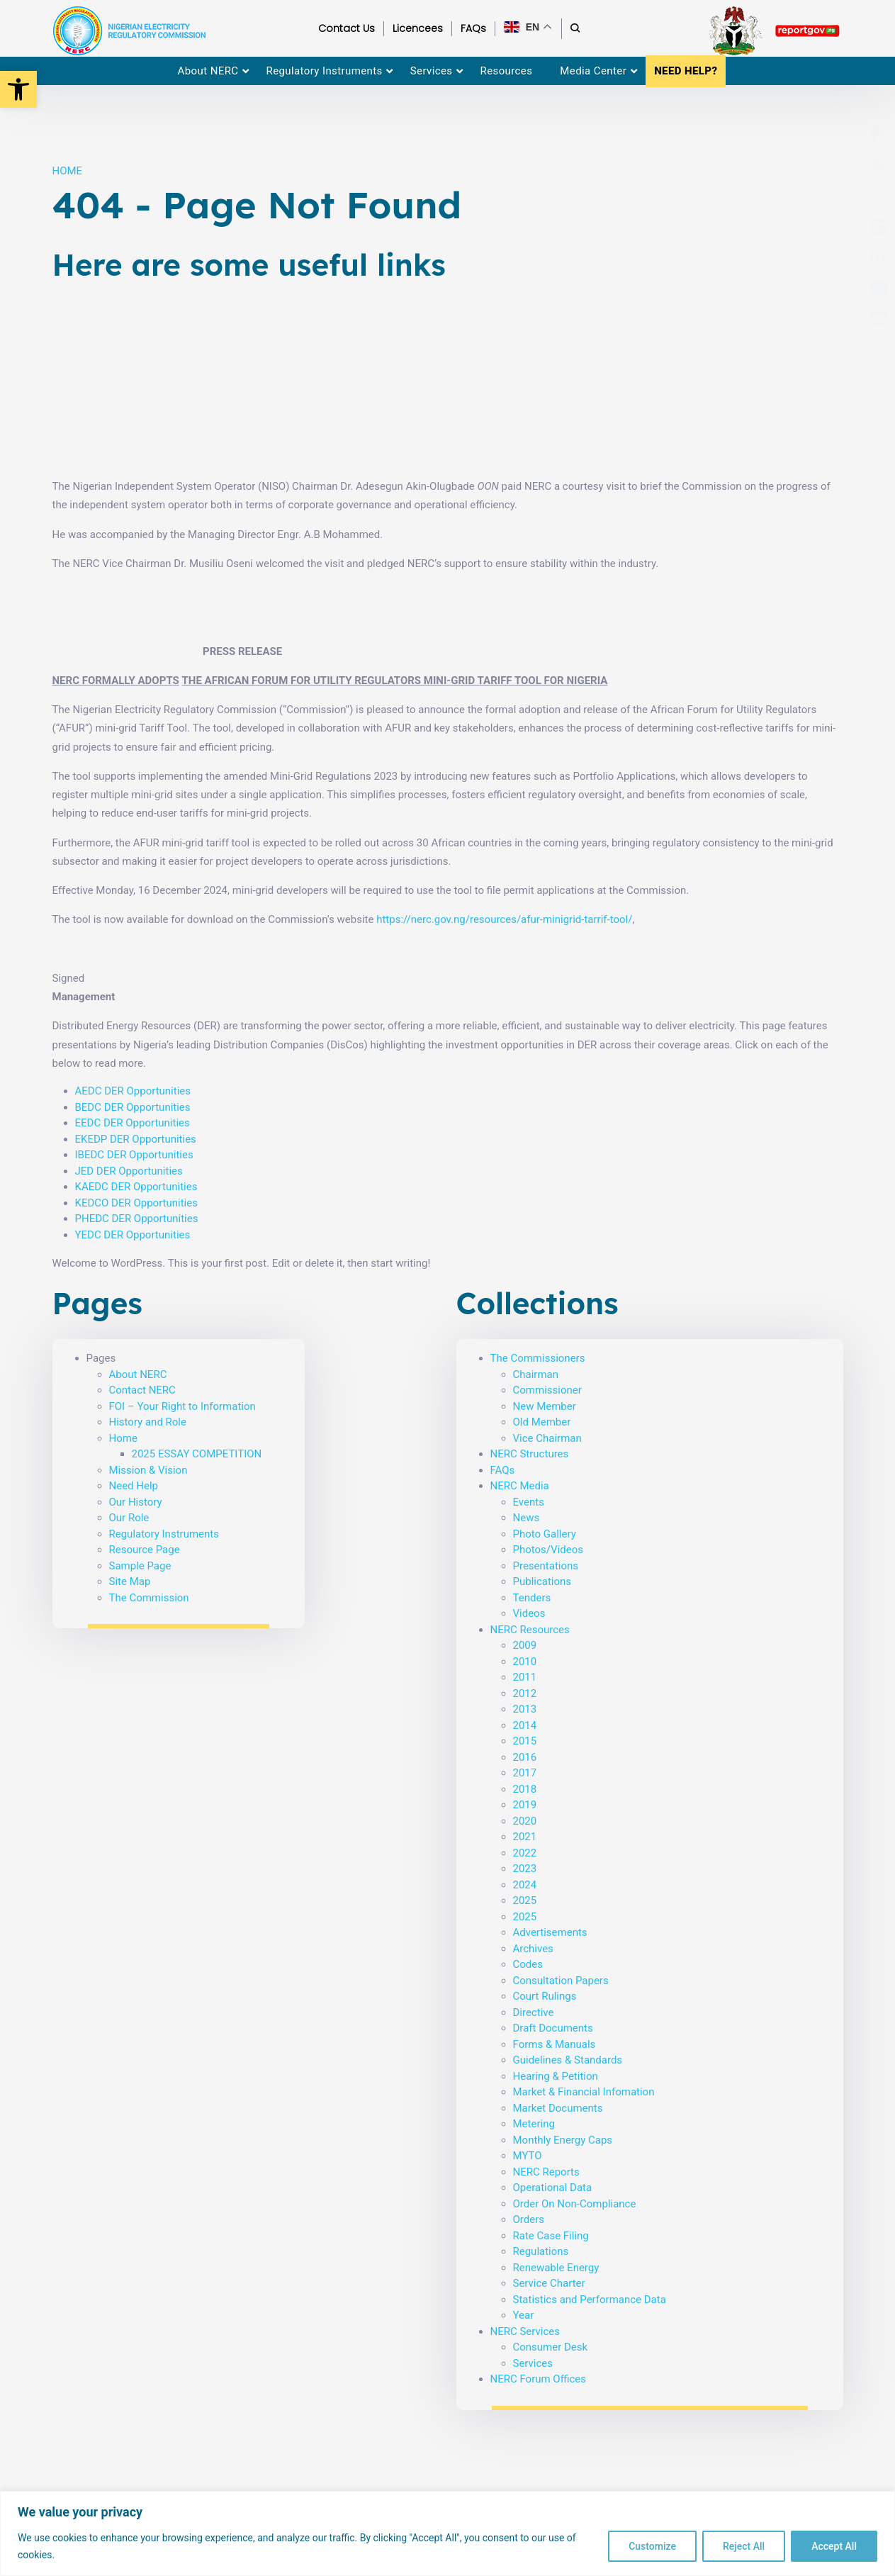 The width and height of the screenshot is (895, 2576). What do you see at coordinates (546, 2172) in the screenshot?
I see `NERC Reports` at bounding box center [546, 2172].